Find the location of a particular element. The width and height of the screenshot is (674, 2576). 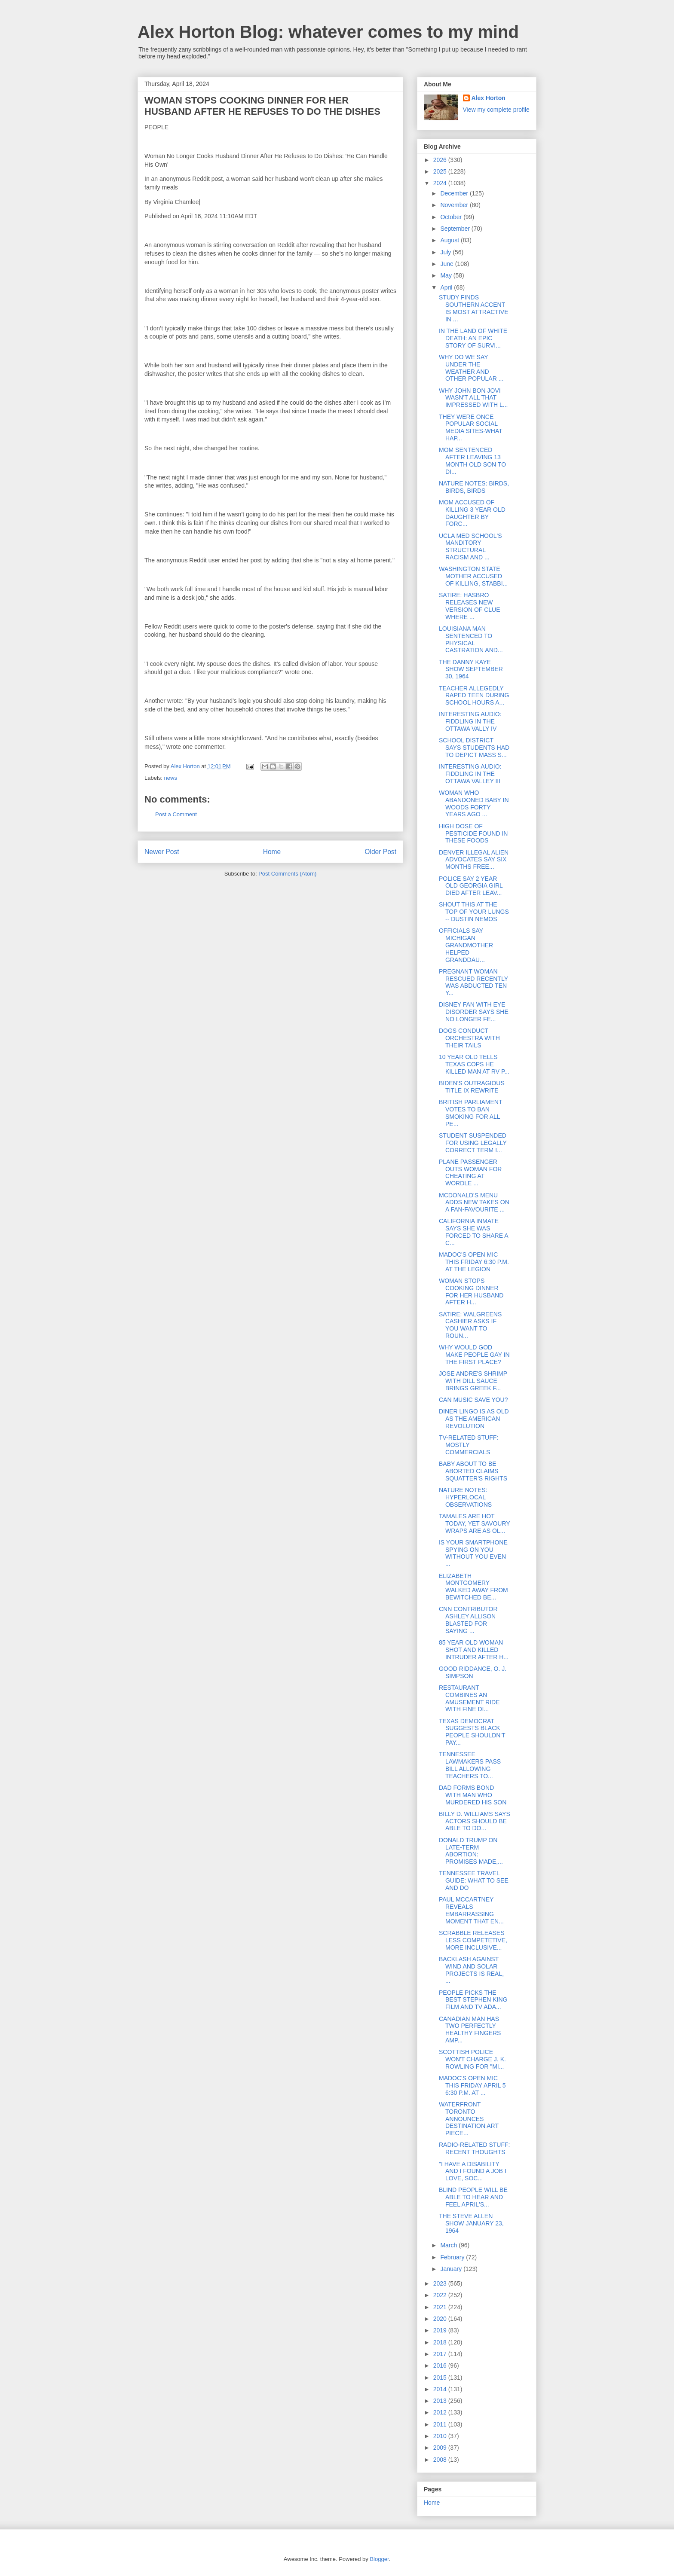

2017 is located at coordinates (440, 2353).